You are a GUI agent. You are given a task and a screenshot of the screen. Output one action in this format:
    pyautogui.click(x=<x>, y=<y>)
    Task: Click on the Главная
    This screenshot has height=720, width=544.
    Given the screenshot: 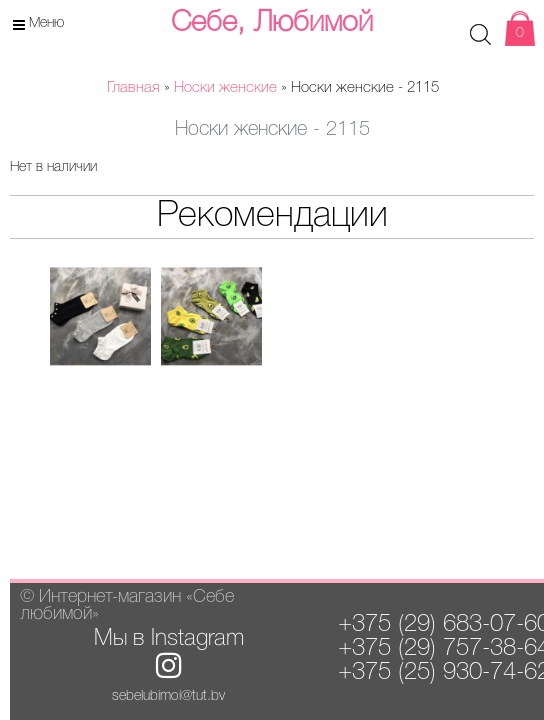 What is the action you would take?
    pyautogui.click(x=133, y=88)
    